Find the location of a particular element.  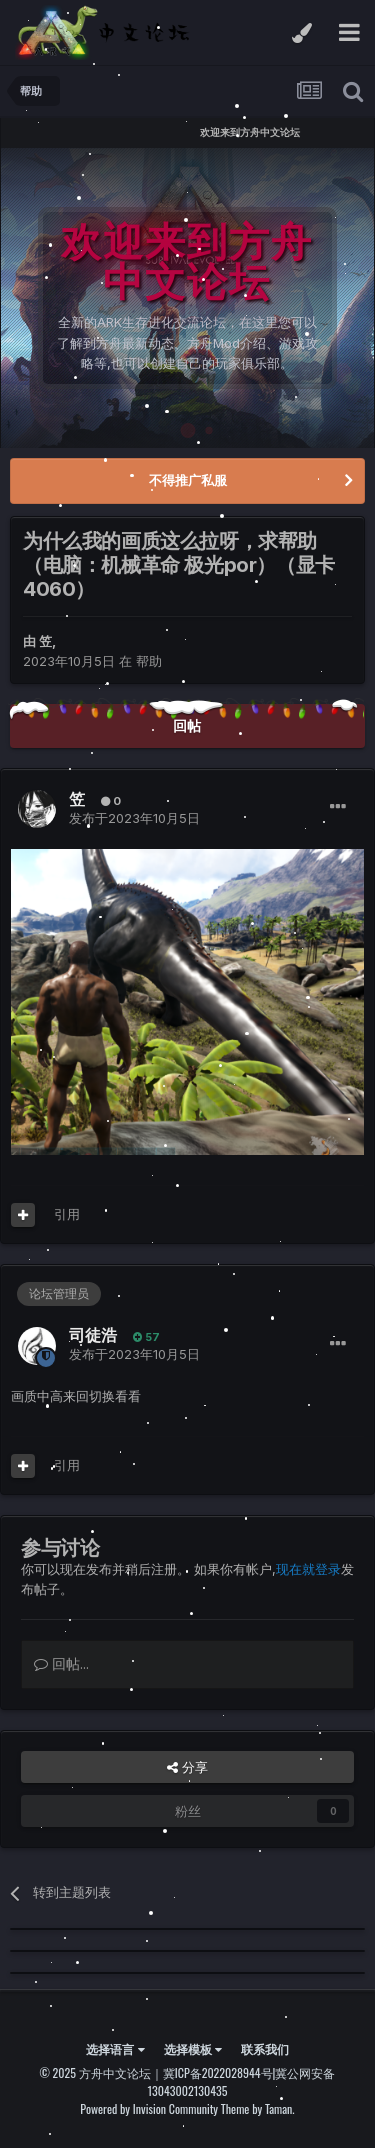

联系我们 is located at coordinates (265, 2048).